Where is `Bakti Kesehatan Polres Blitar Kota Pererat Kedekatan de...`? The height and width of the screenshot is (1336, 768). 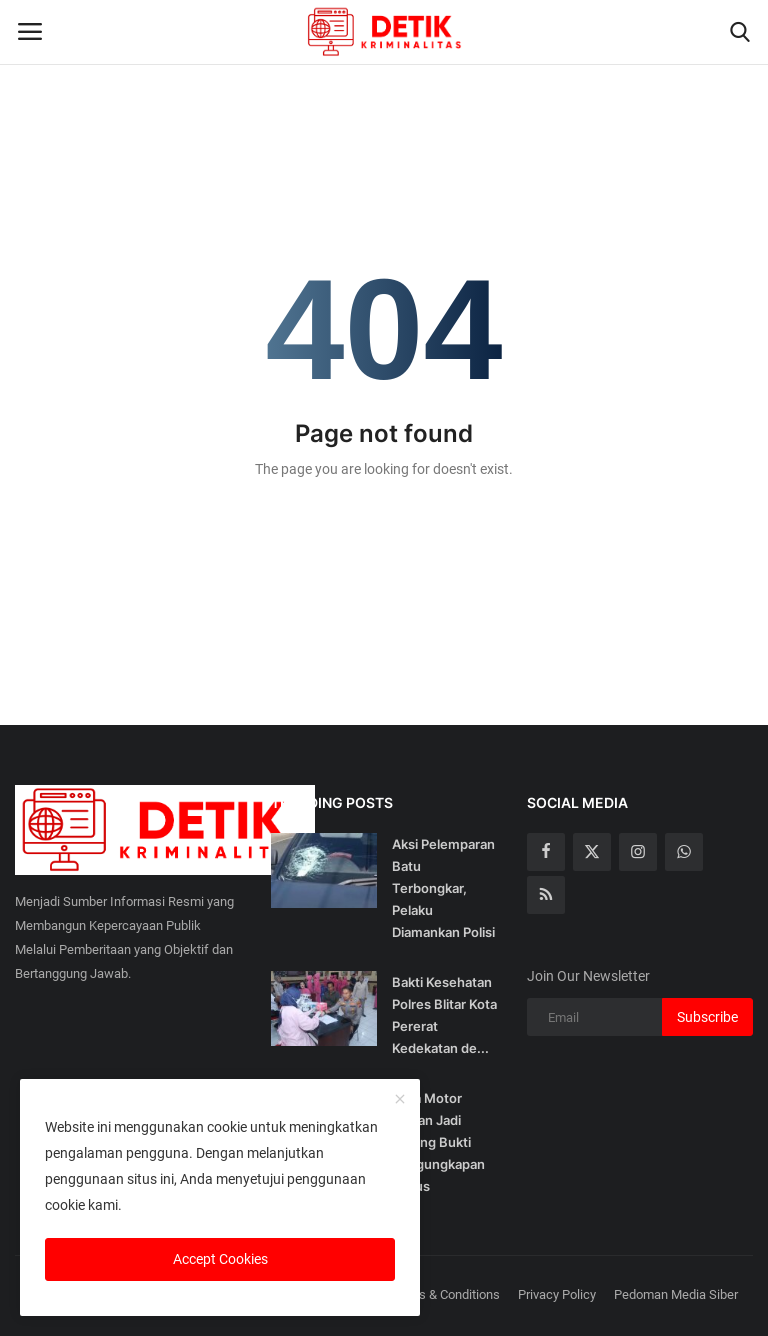
Bakti Kesehatan Polres Blitar Kota Pererat Kedekatan de... is located at coordinates (444, 1015).